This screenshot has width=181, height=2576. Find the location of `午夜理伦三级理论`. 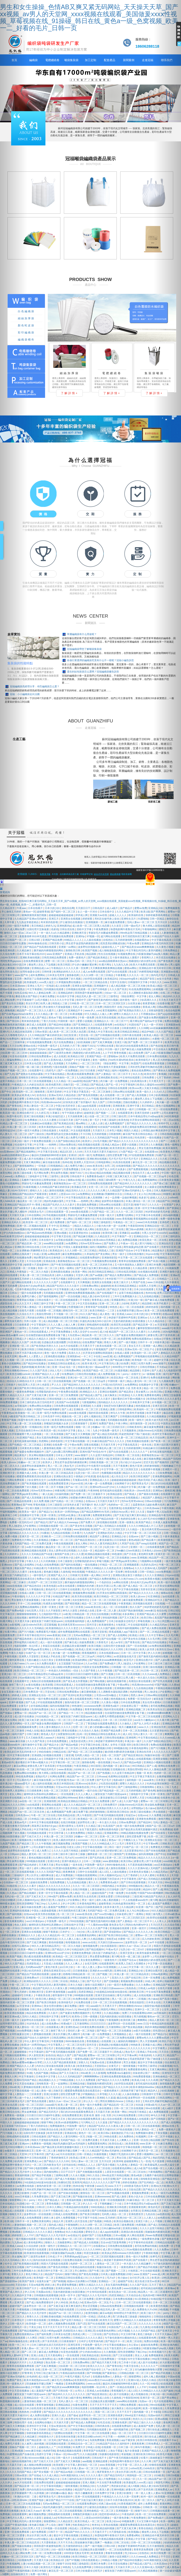

午夜理伦三级理论 is located at coordinates (148, 2066).